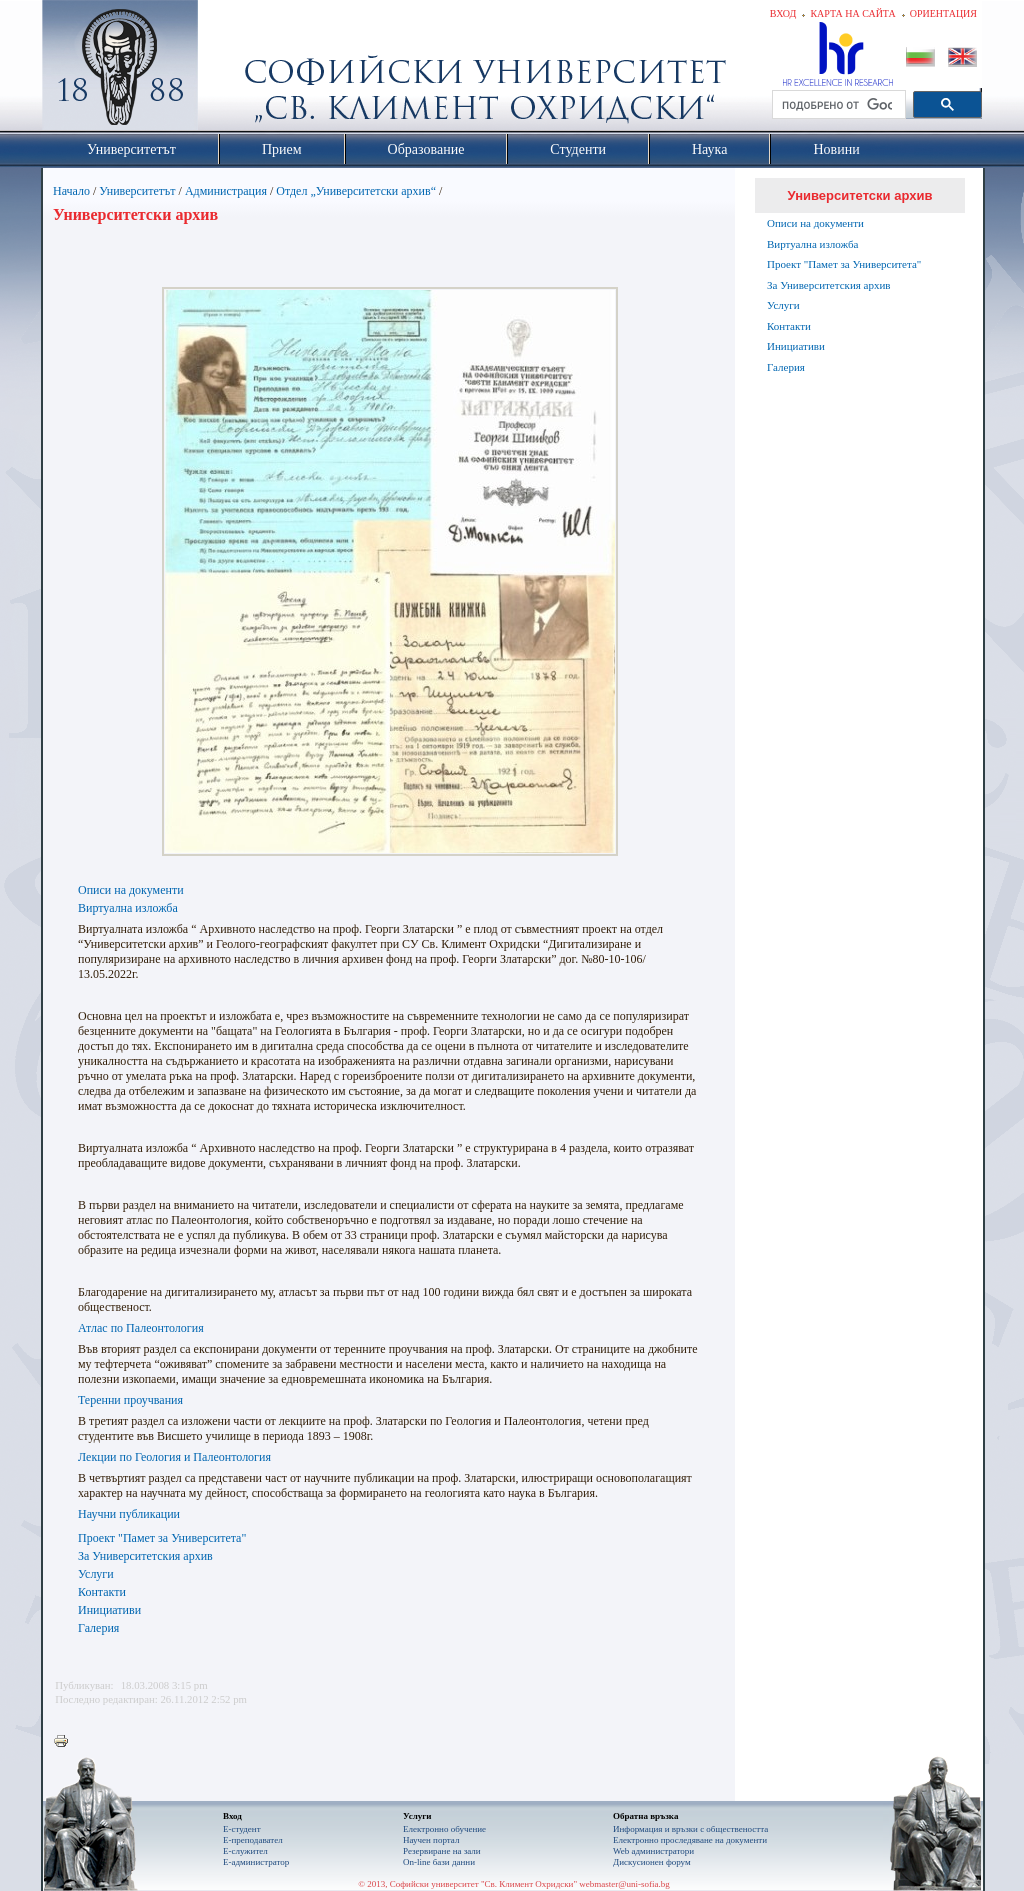 The width and height of the screenshot is (1024, 1891). Describe the element at coordinates (860, 195) in the screenshot. I see `Университетски архив` at that location.